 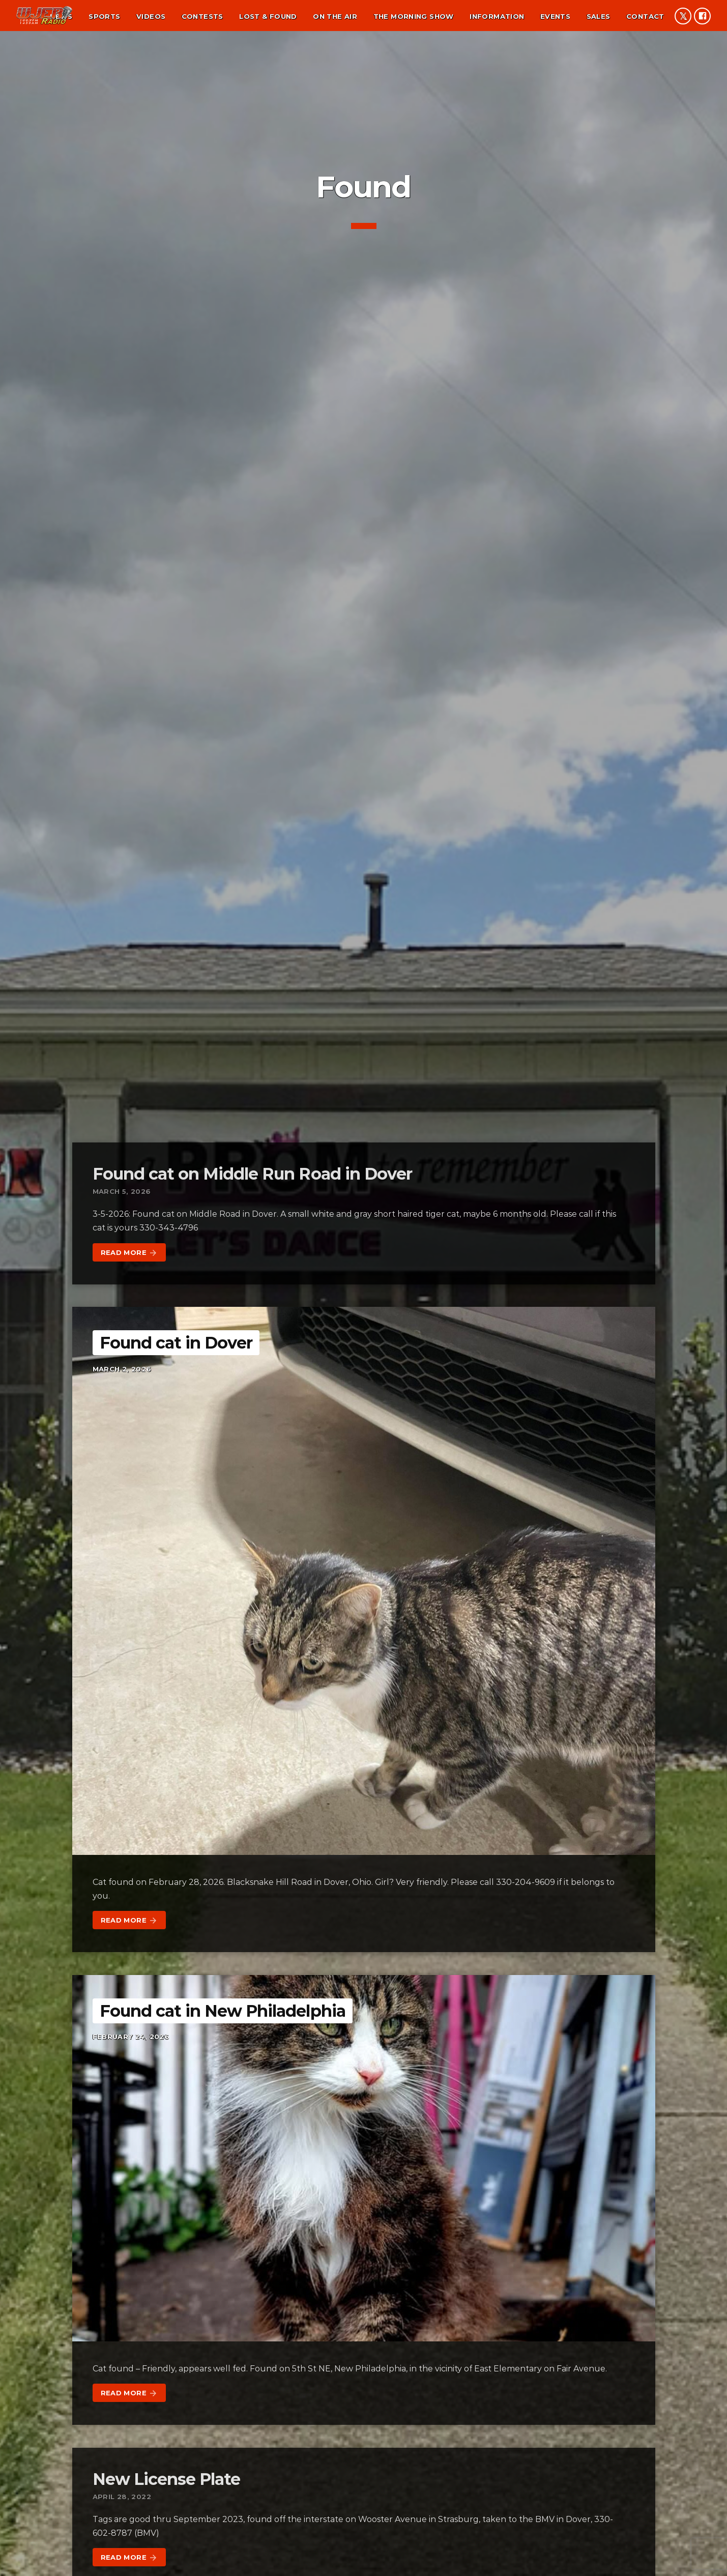 I want to click on Events, so click(x=555, y=16).